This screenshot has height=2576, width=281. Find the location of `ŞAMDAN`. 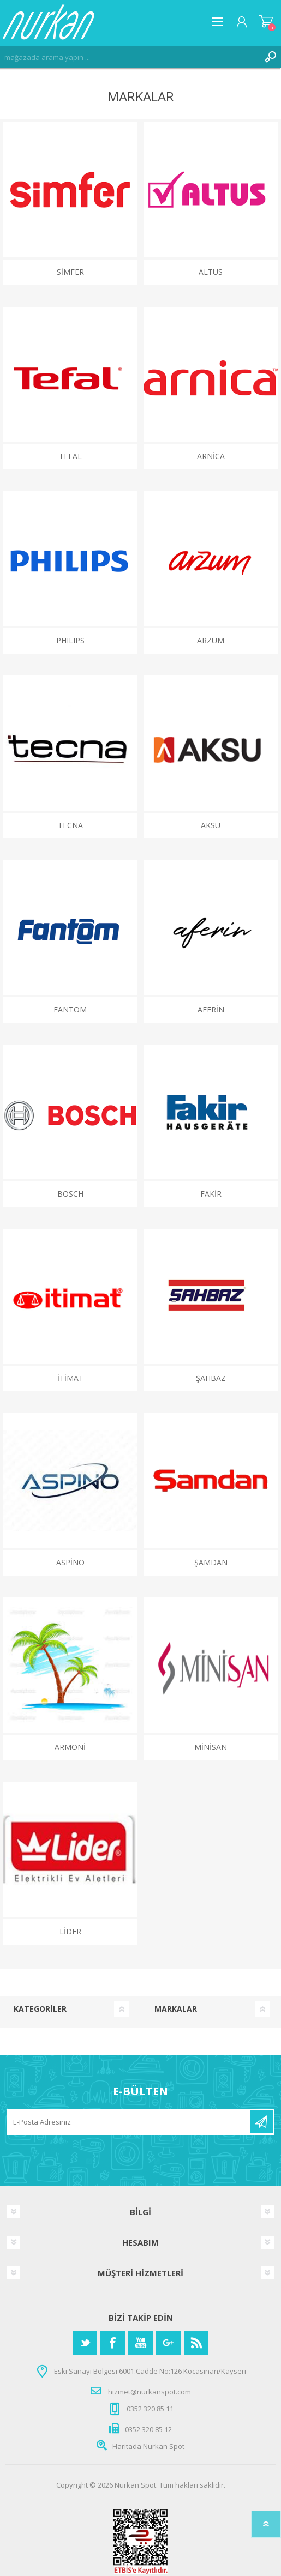

ŞAMDAN is located at coordinates (211, 1562).